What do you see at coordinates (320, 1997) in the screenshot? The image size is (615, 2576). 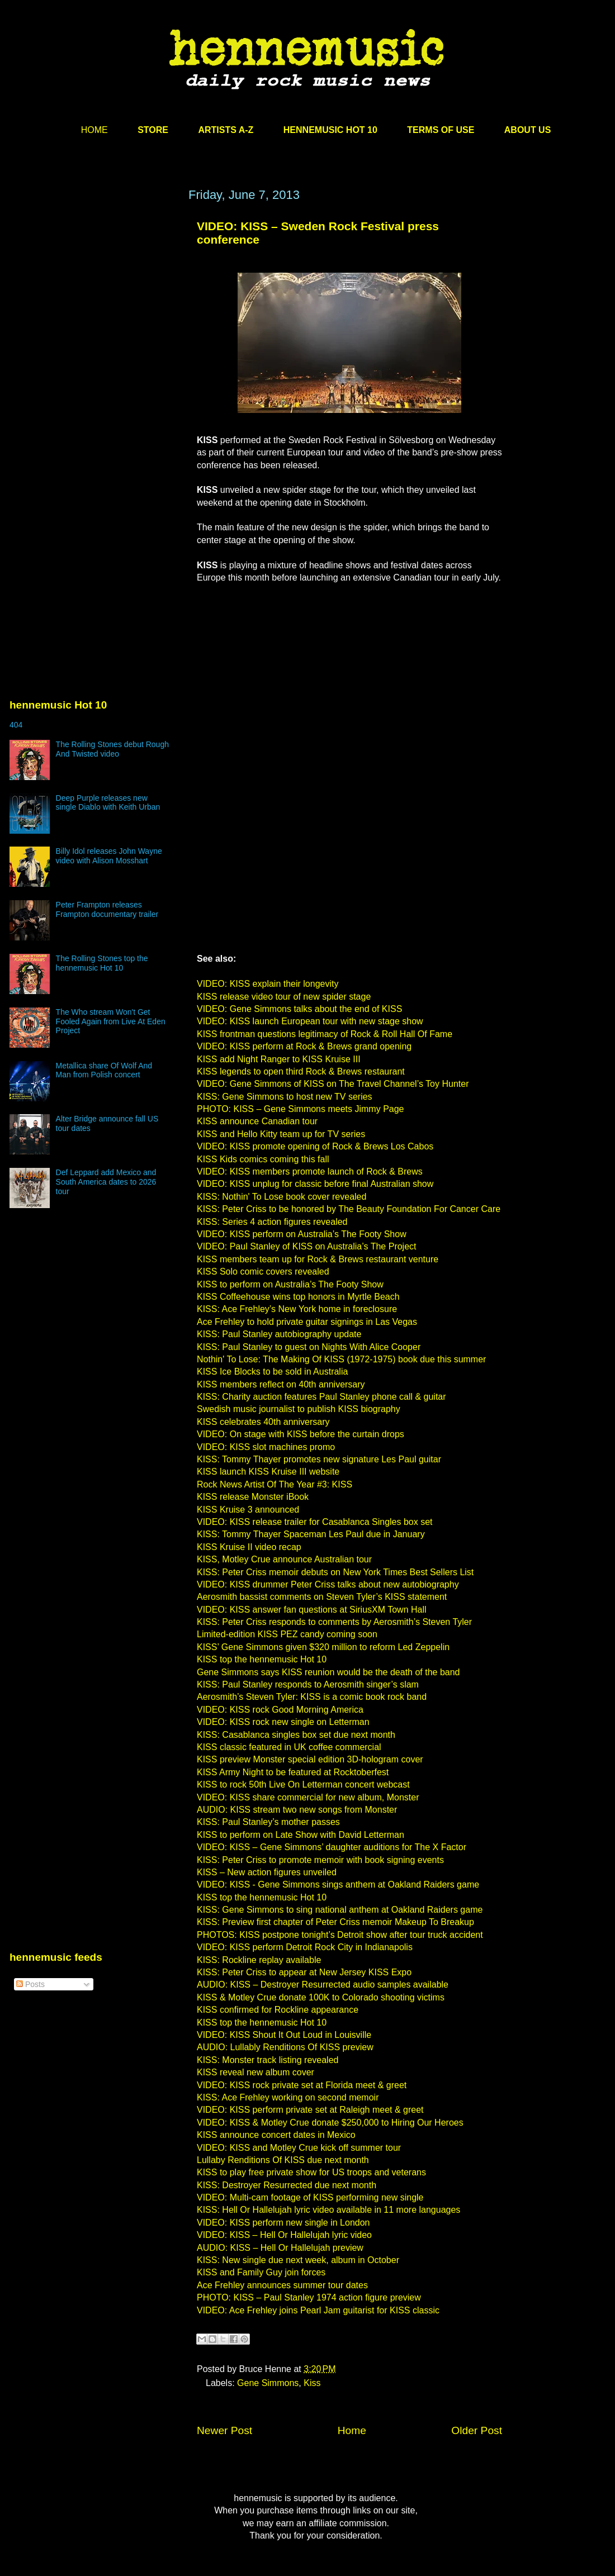 I see `KISS & Motley Crue donate 100K to Colorado shooting victims` at bounding box center [320, 1997].